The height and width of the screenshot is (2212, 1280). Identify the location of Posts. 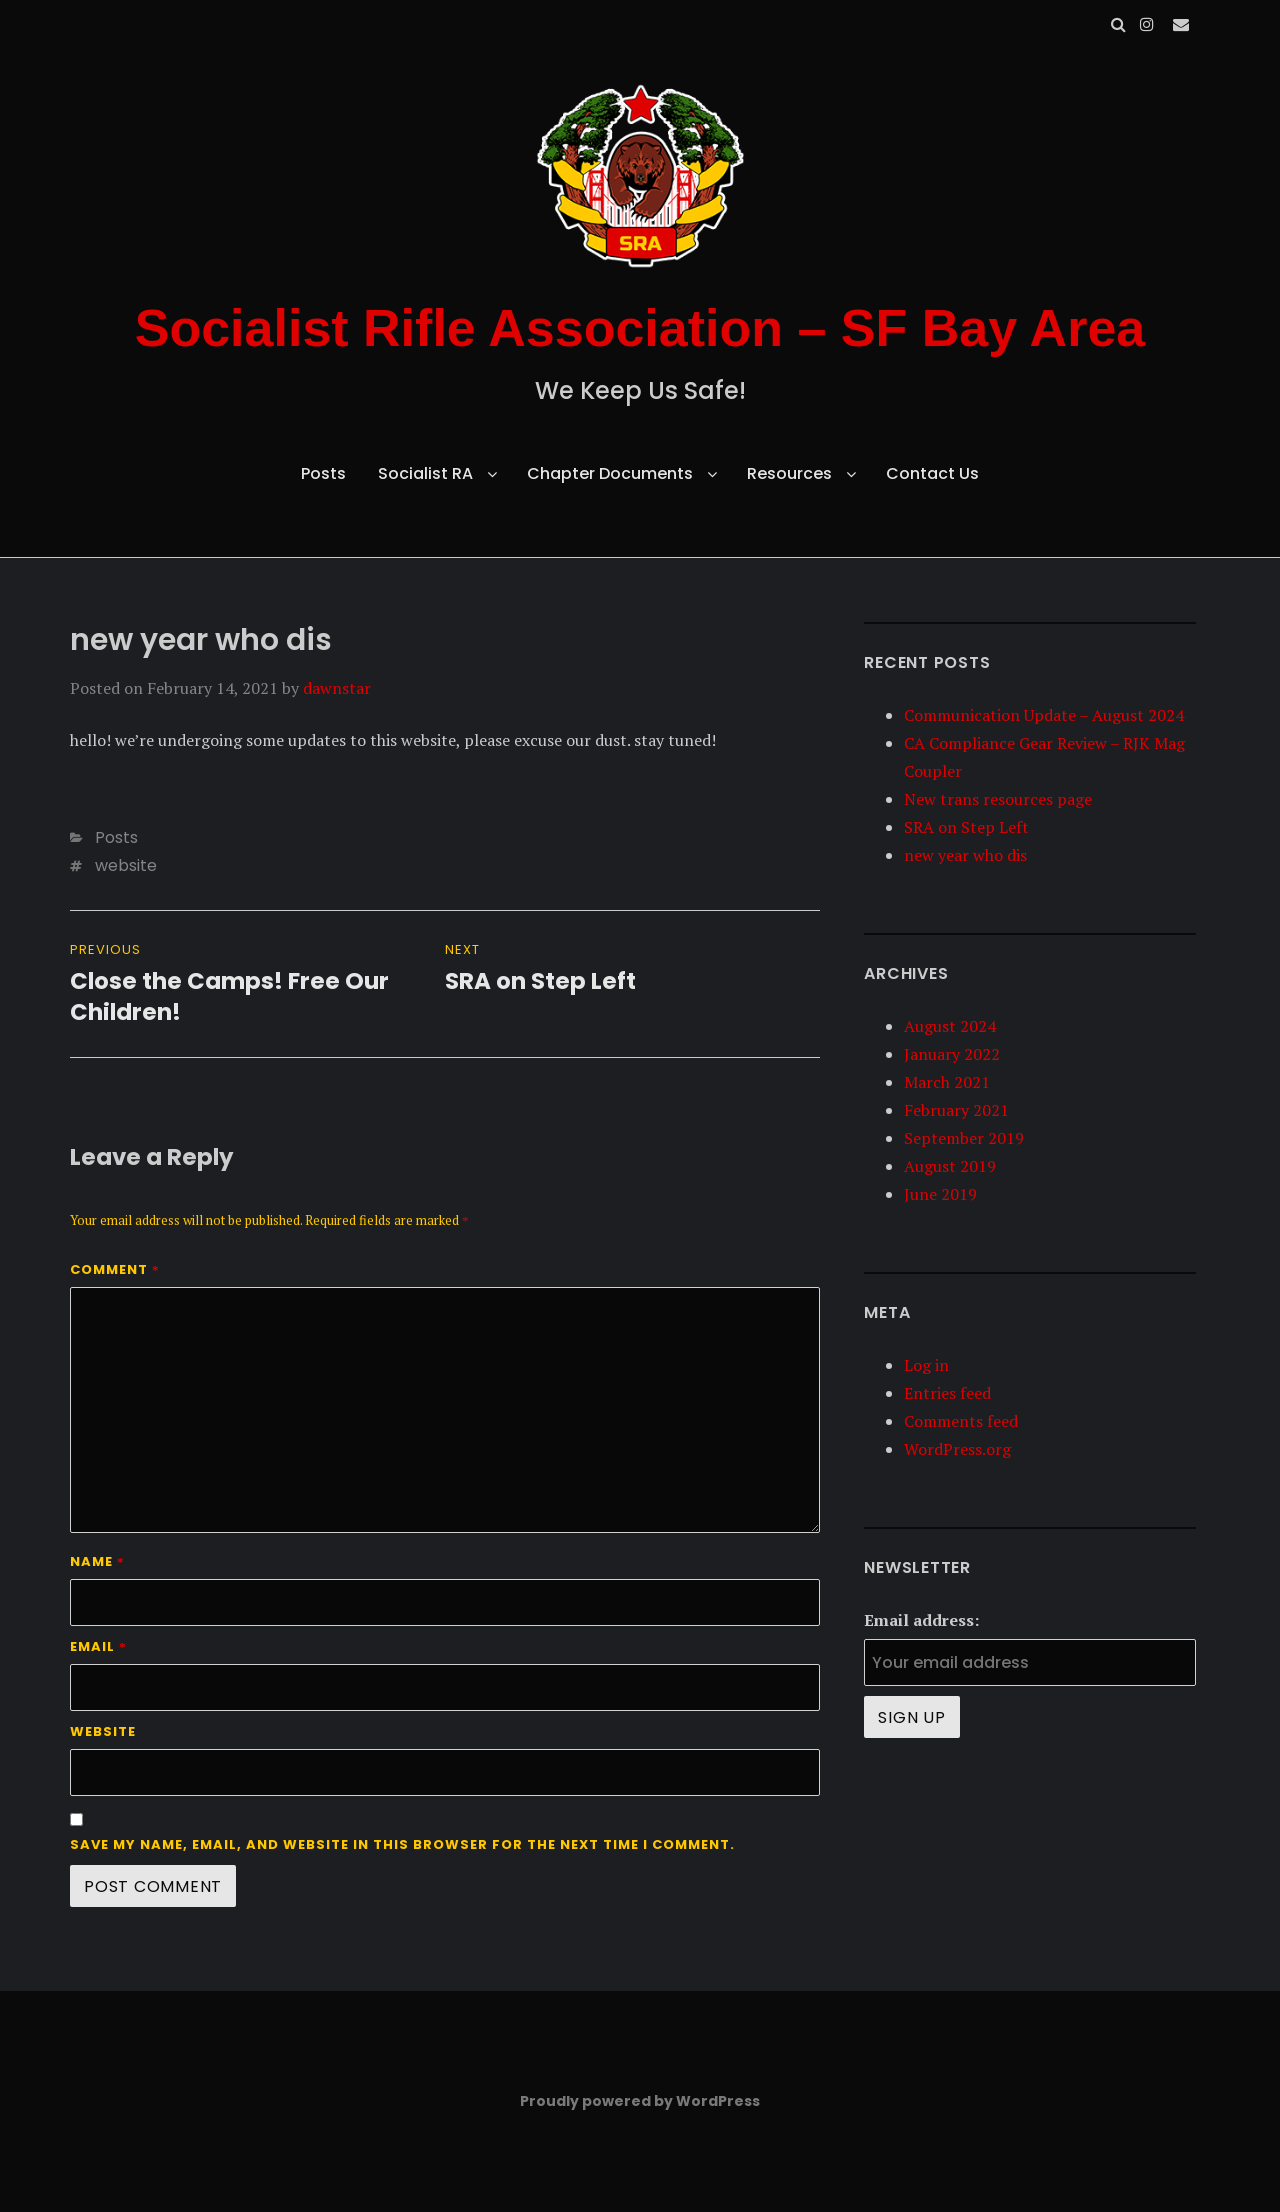
(323, 473).